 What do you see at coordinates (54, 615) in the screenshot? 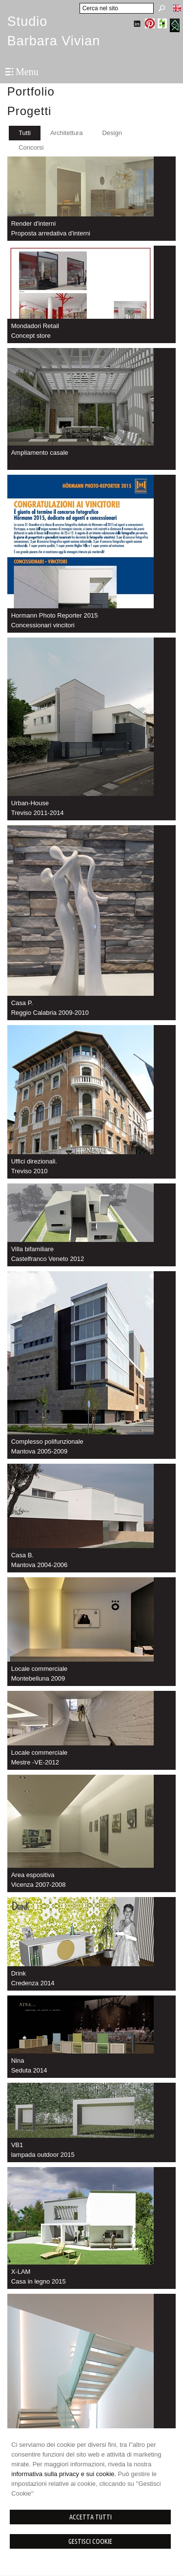
I see `Hormann Photo Reporter 2015` at bounding box center [54, 615].